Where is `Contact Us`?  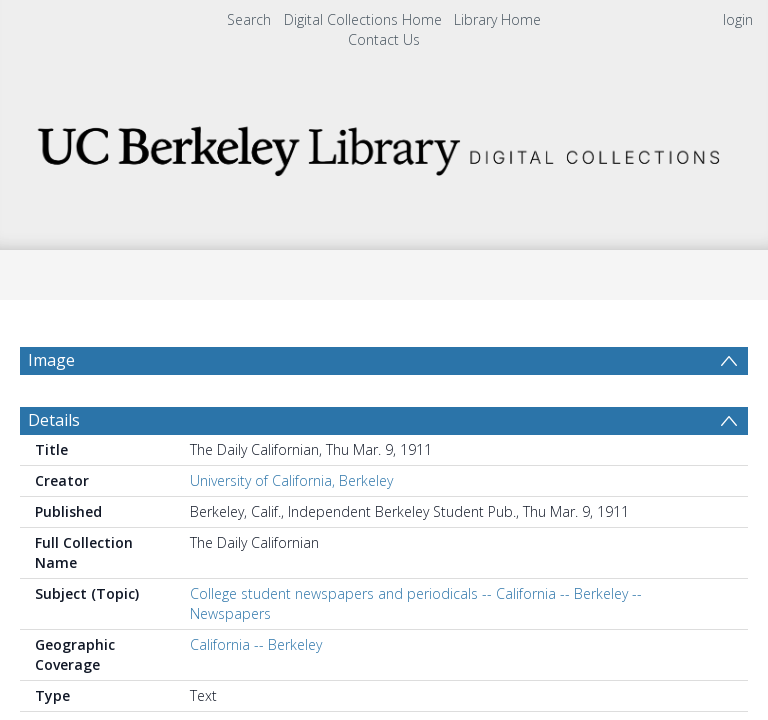
Contact Us is located at coordinates (384, 39).